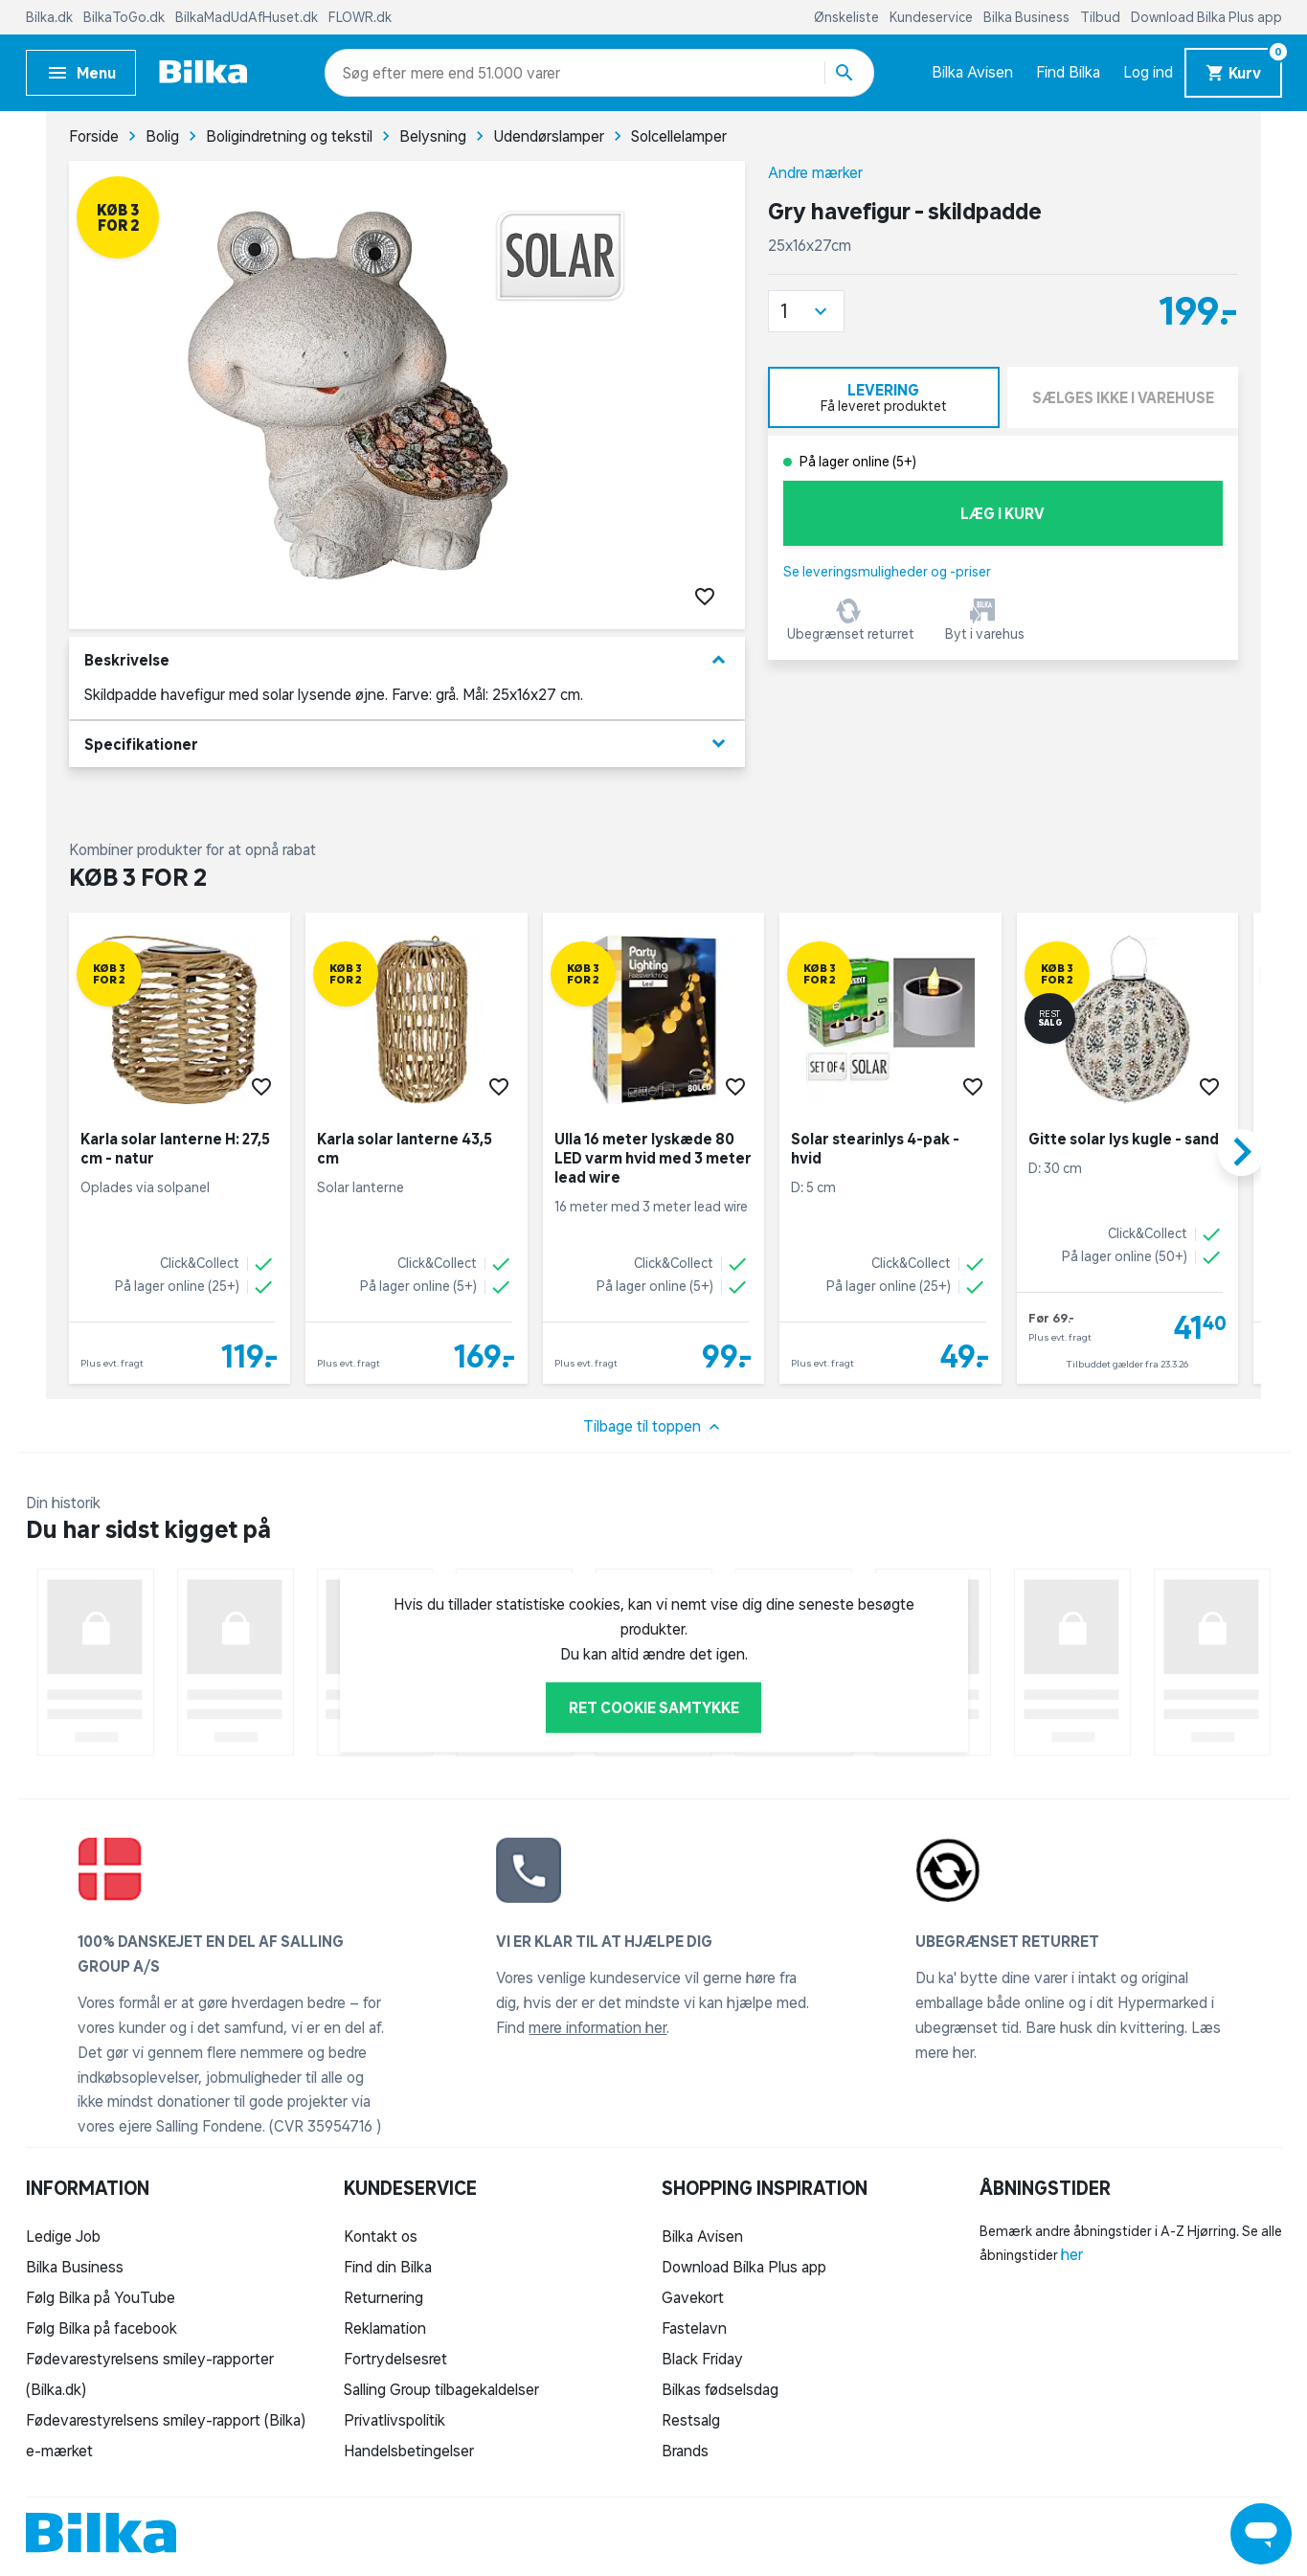  What do you see at coordinates (395, 2358) in the screenshot?
I see `Fortrydelsesret` at bounding box center [395, 2358].